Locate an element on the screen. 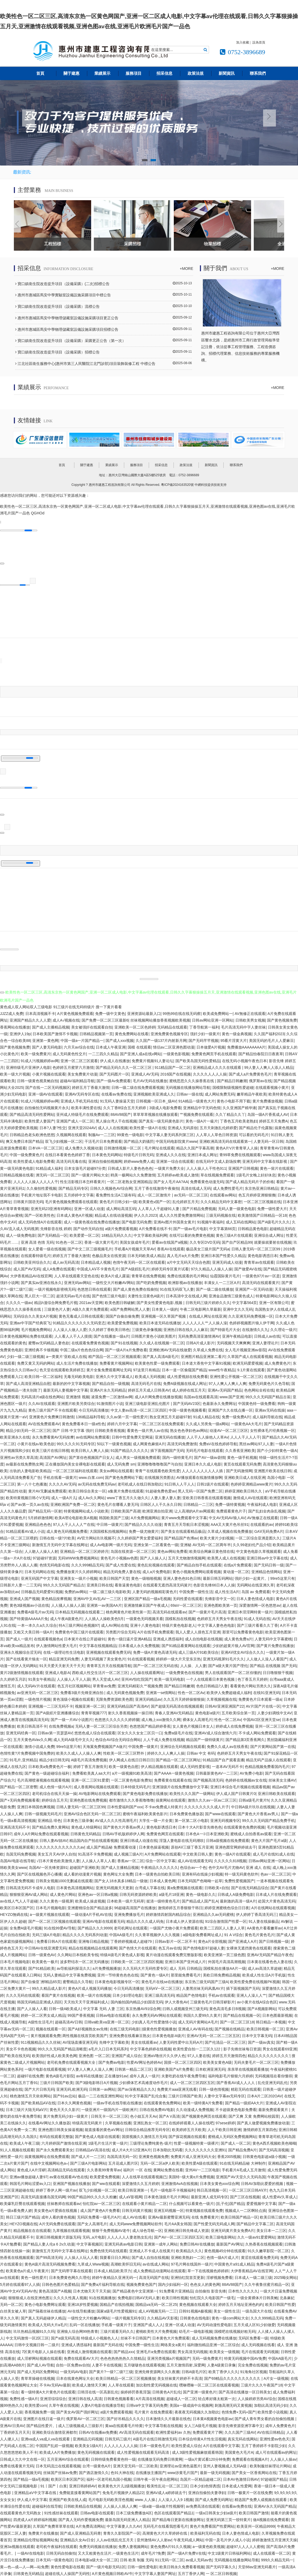  精品国产色情电影 is located at coordinates (191, 1994).